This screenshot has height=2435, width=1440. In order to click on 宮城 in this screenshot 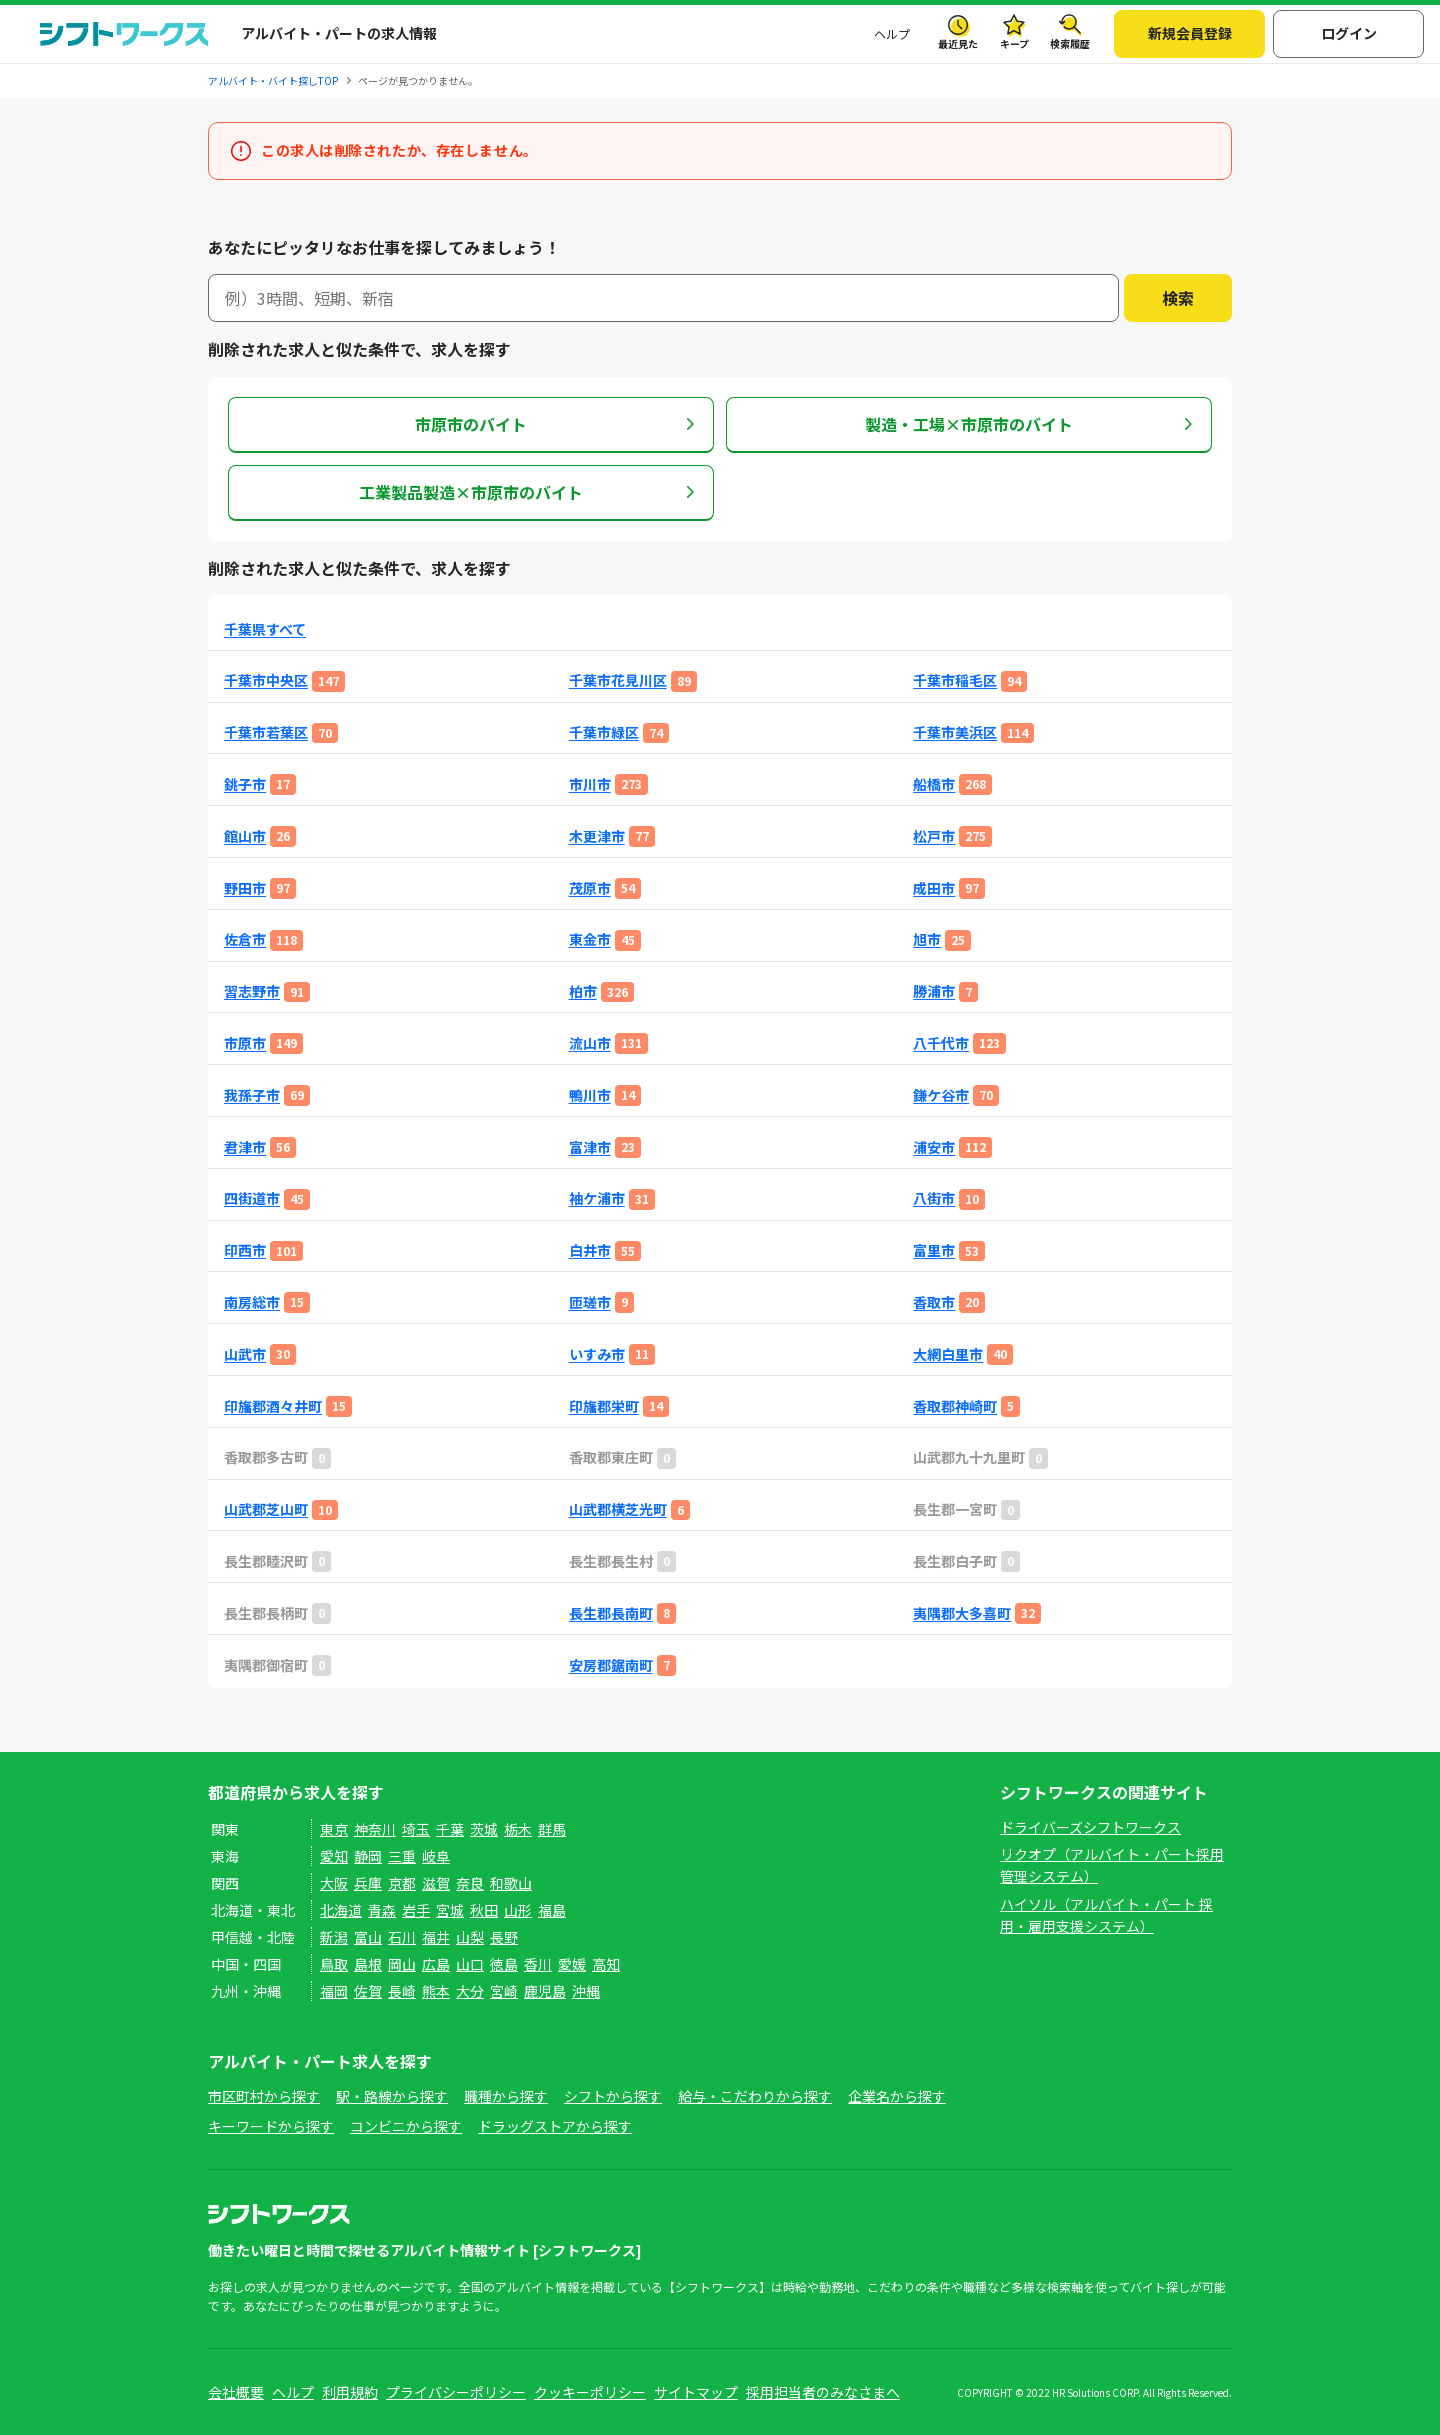, I will do `click(450, 1910)`.